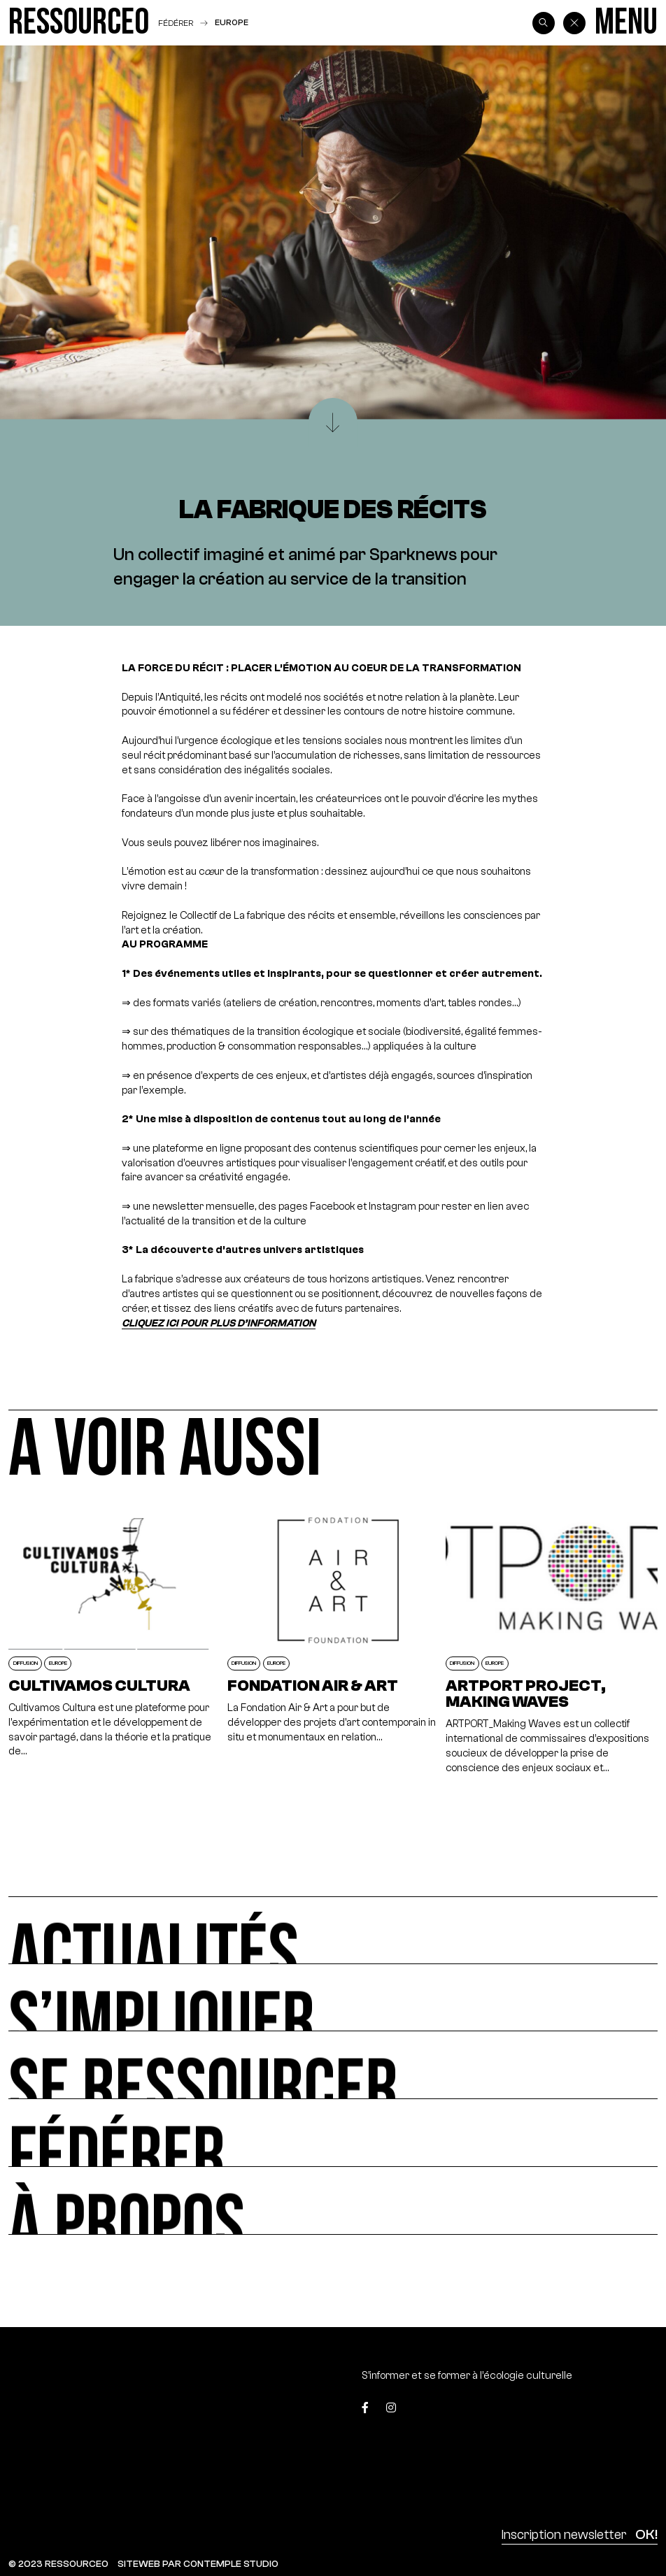 This screenshot has width=666, height=2576. What do you see at coordinates (333, 1641) in the screenshot?
I see `[Fondation Air & Art]` at bounding box center [333, 1641].